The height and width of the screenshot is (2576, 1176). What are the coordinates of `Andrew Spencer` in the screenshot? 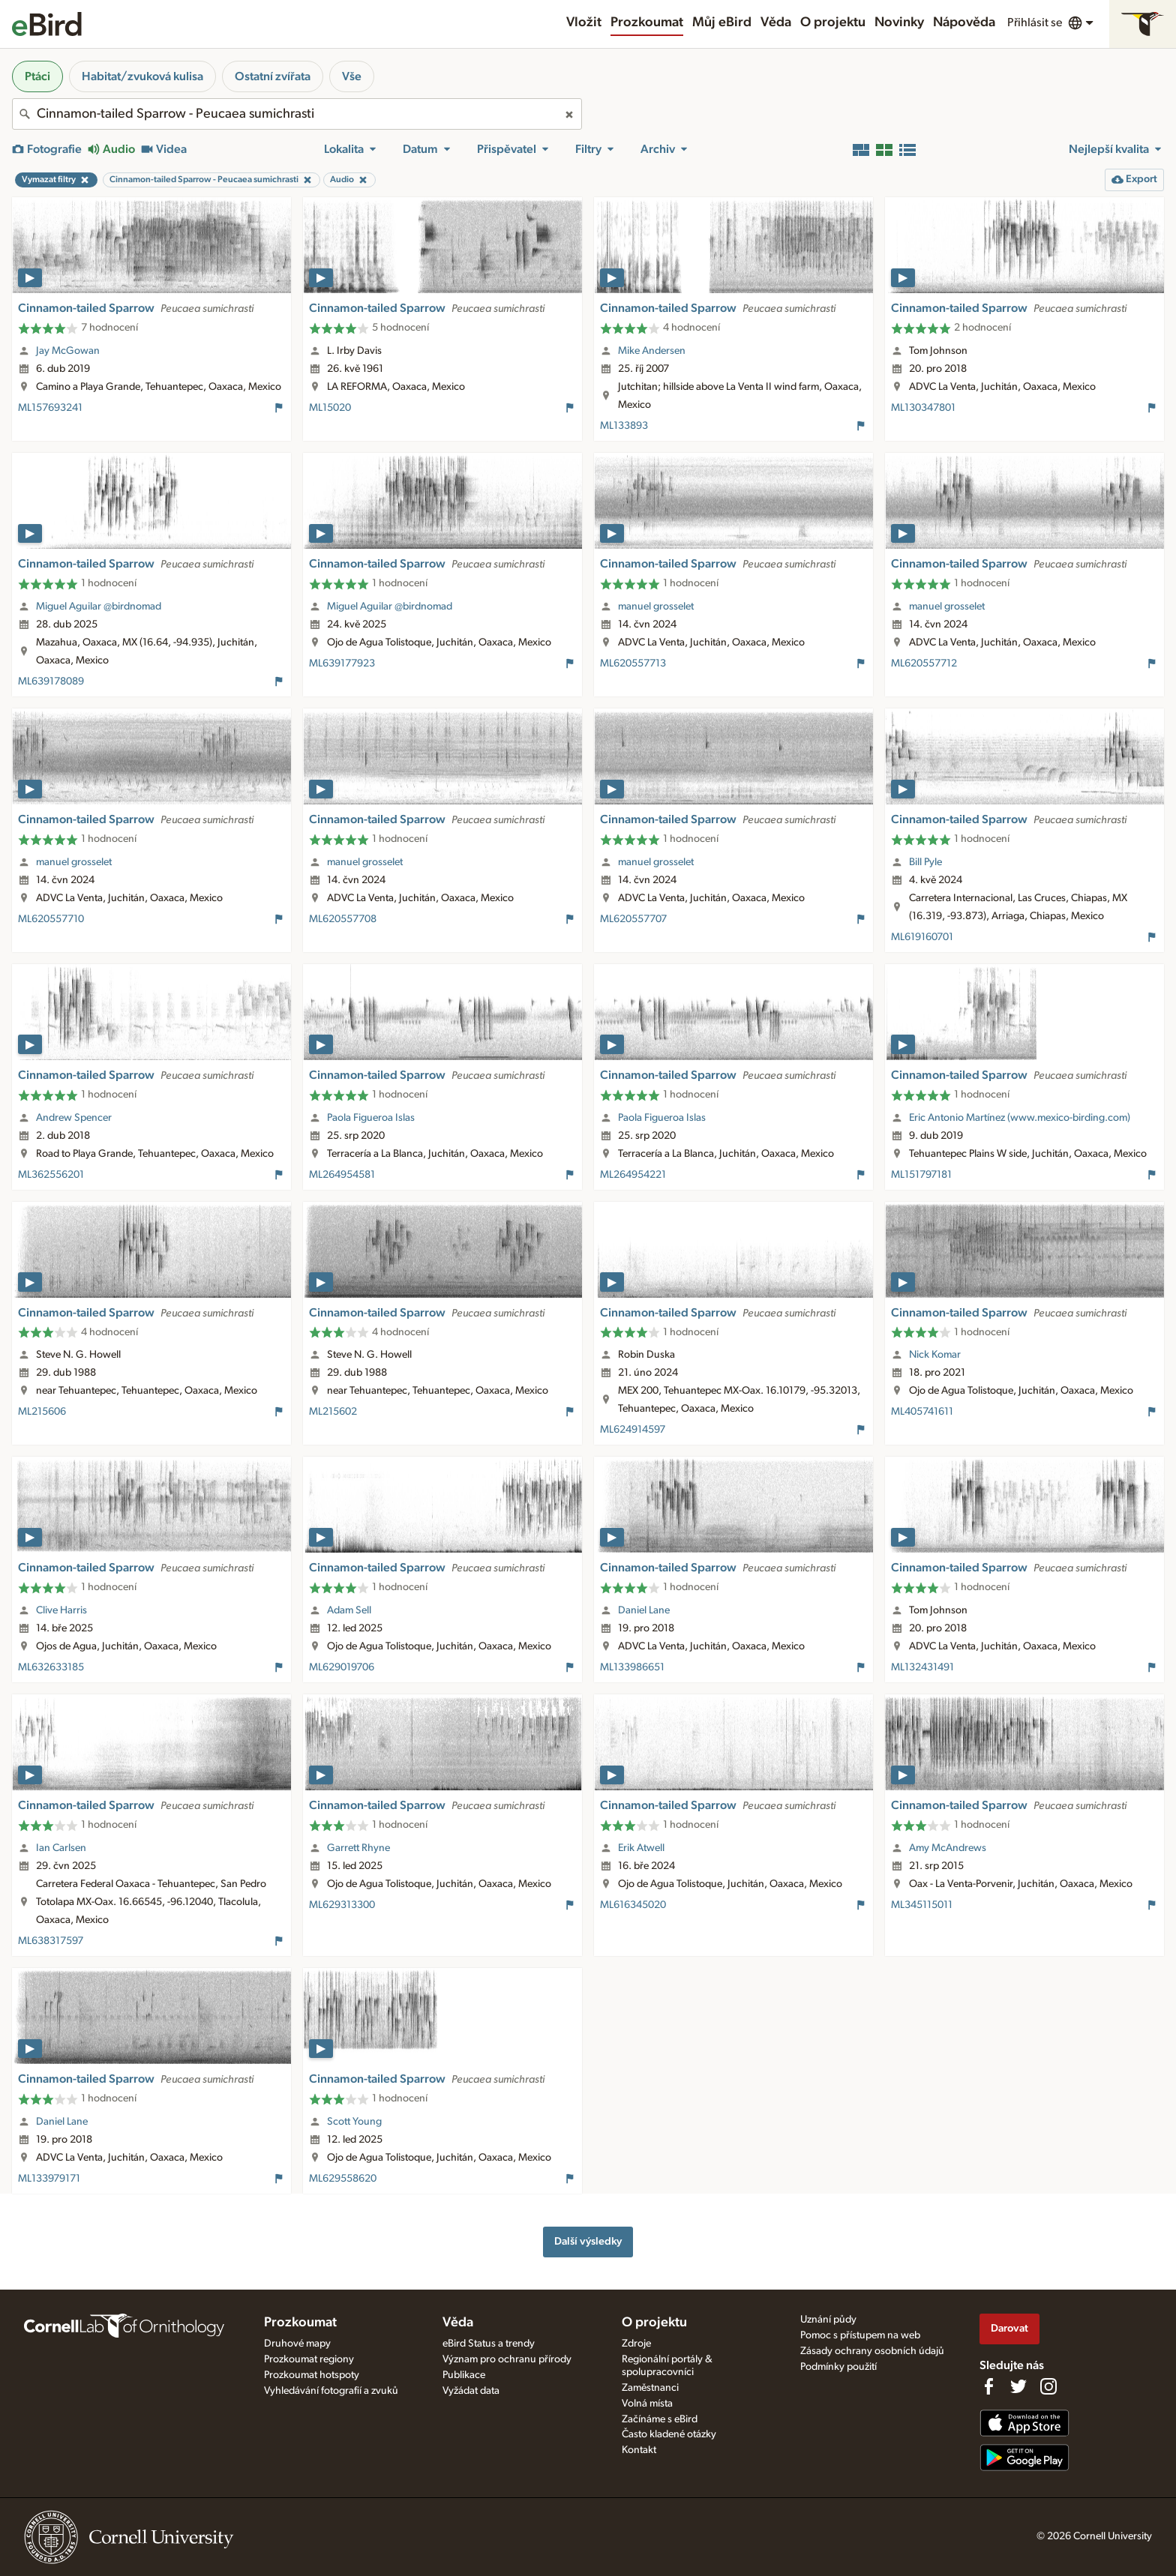 It's located at (74, 1118).